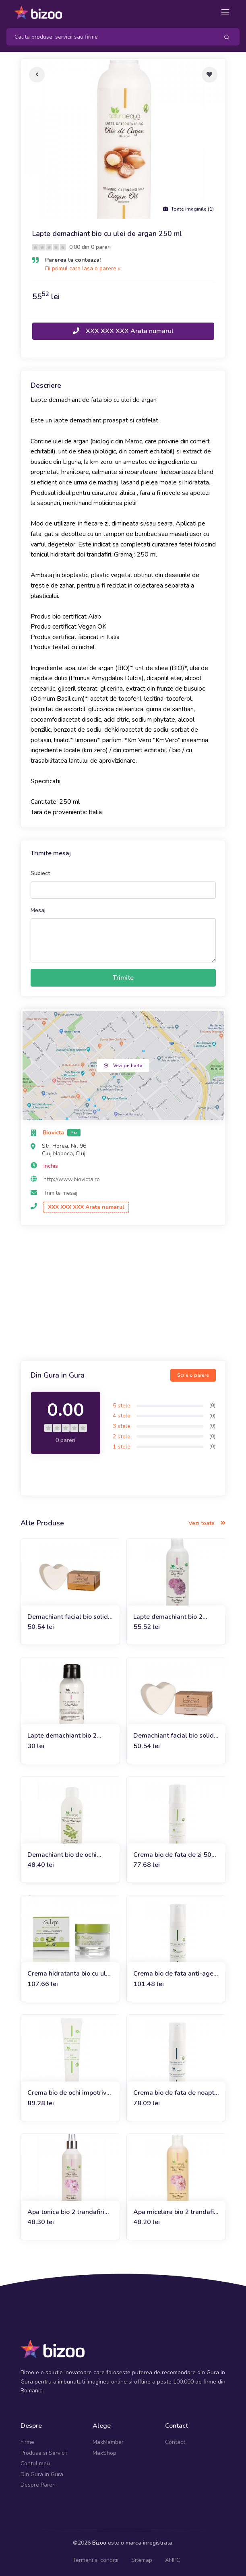 Image resolution: width=246 pixels, height=2576 pixels. Describe the element at coordinates (212, 1405) in the screenshot. I see `(0)` at that location.